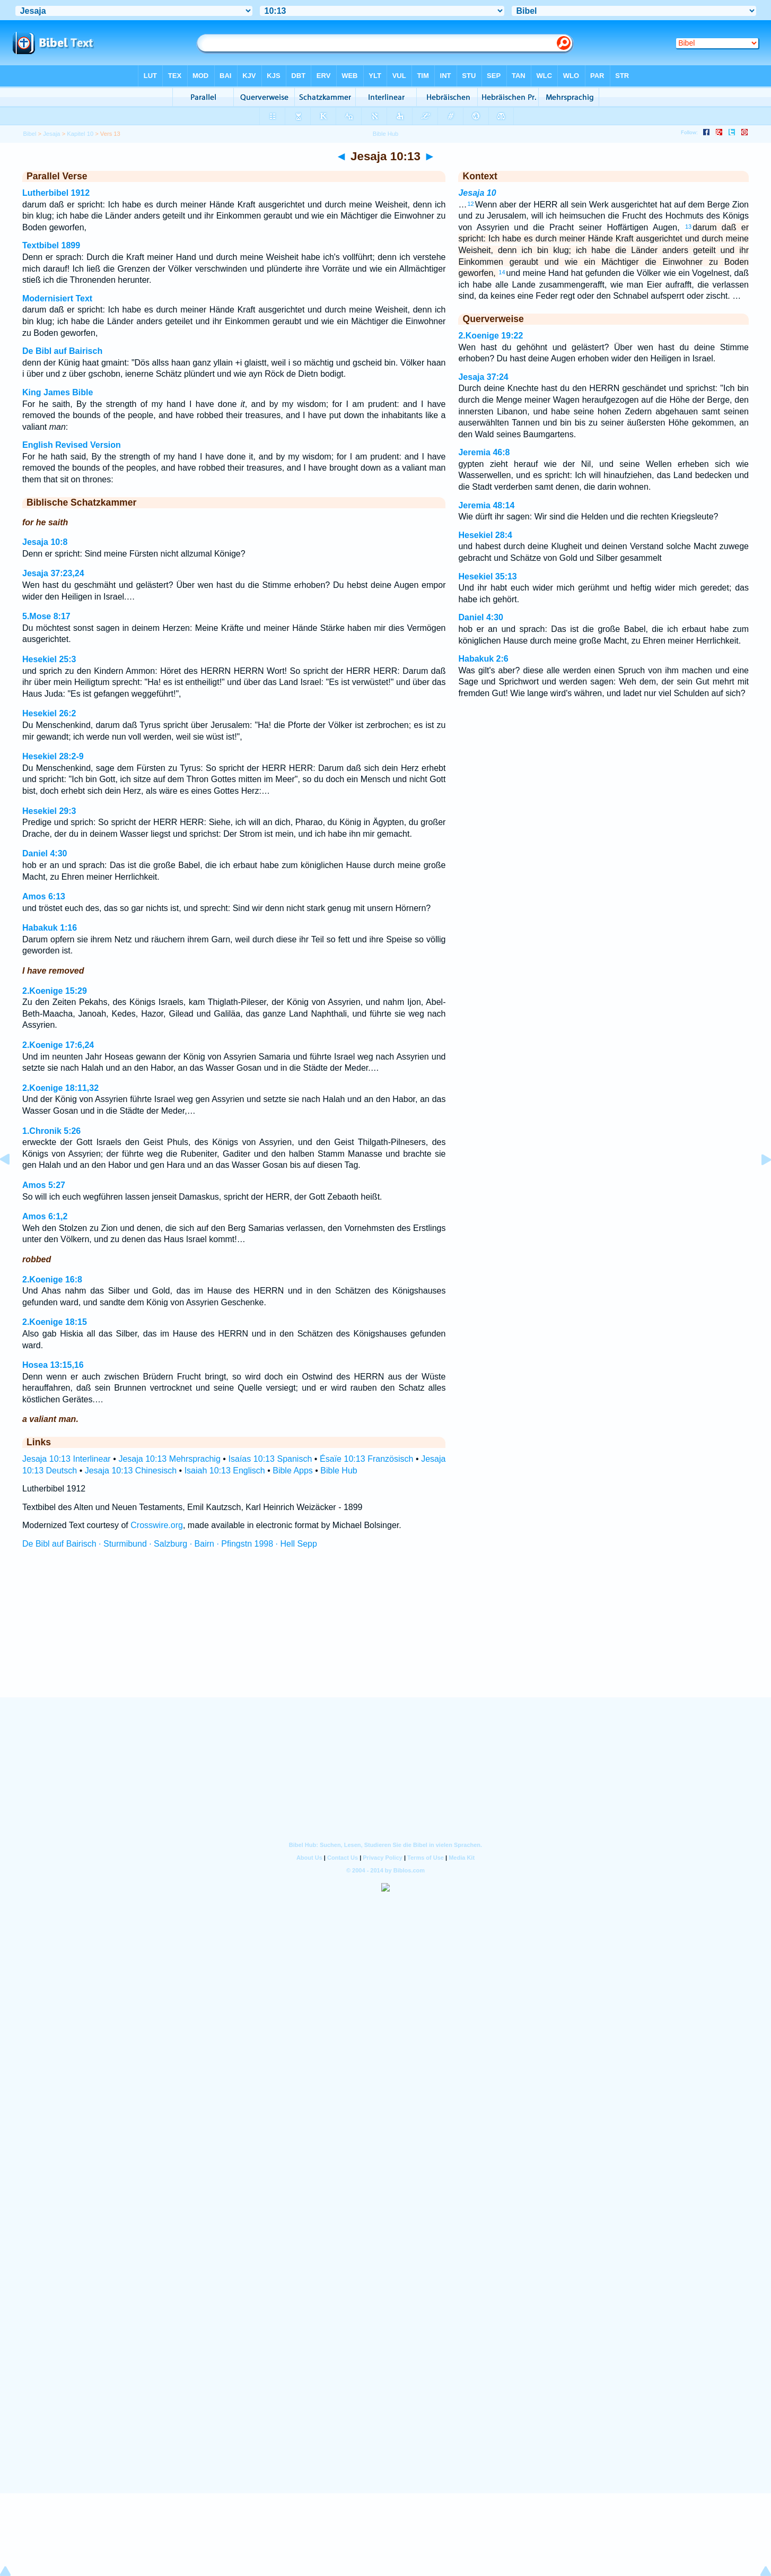 Image resolution: width=771 pixels, height=2576 pixels. What do you see at coordinates (62, 350) in the screenshot?
I see `De Bibl auf Bairisch` at bounding box center [62, 350].